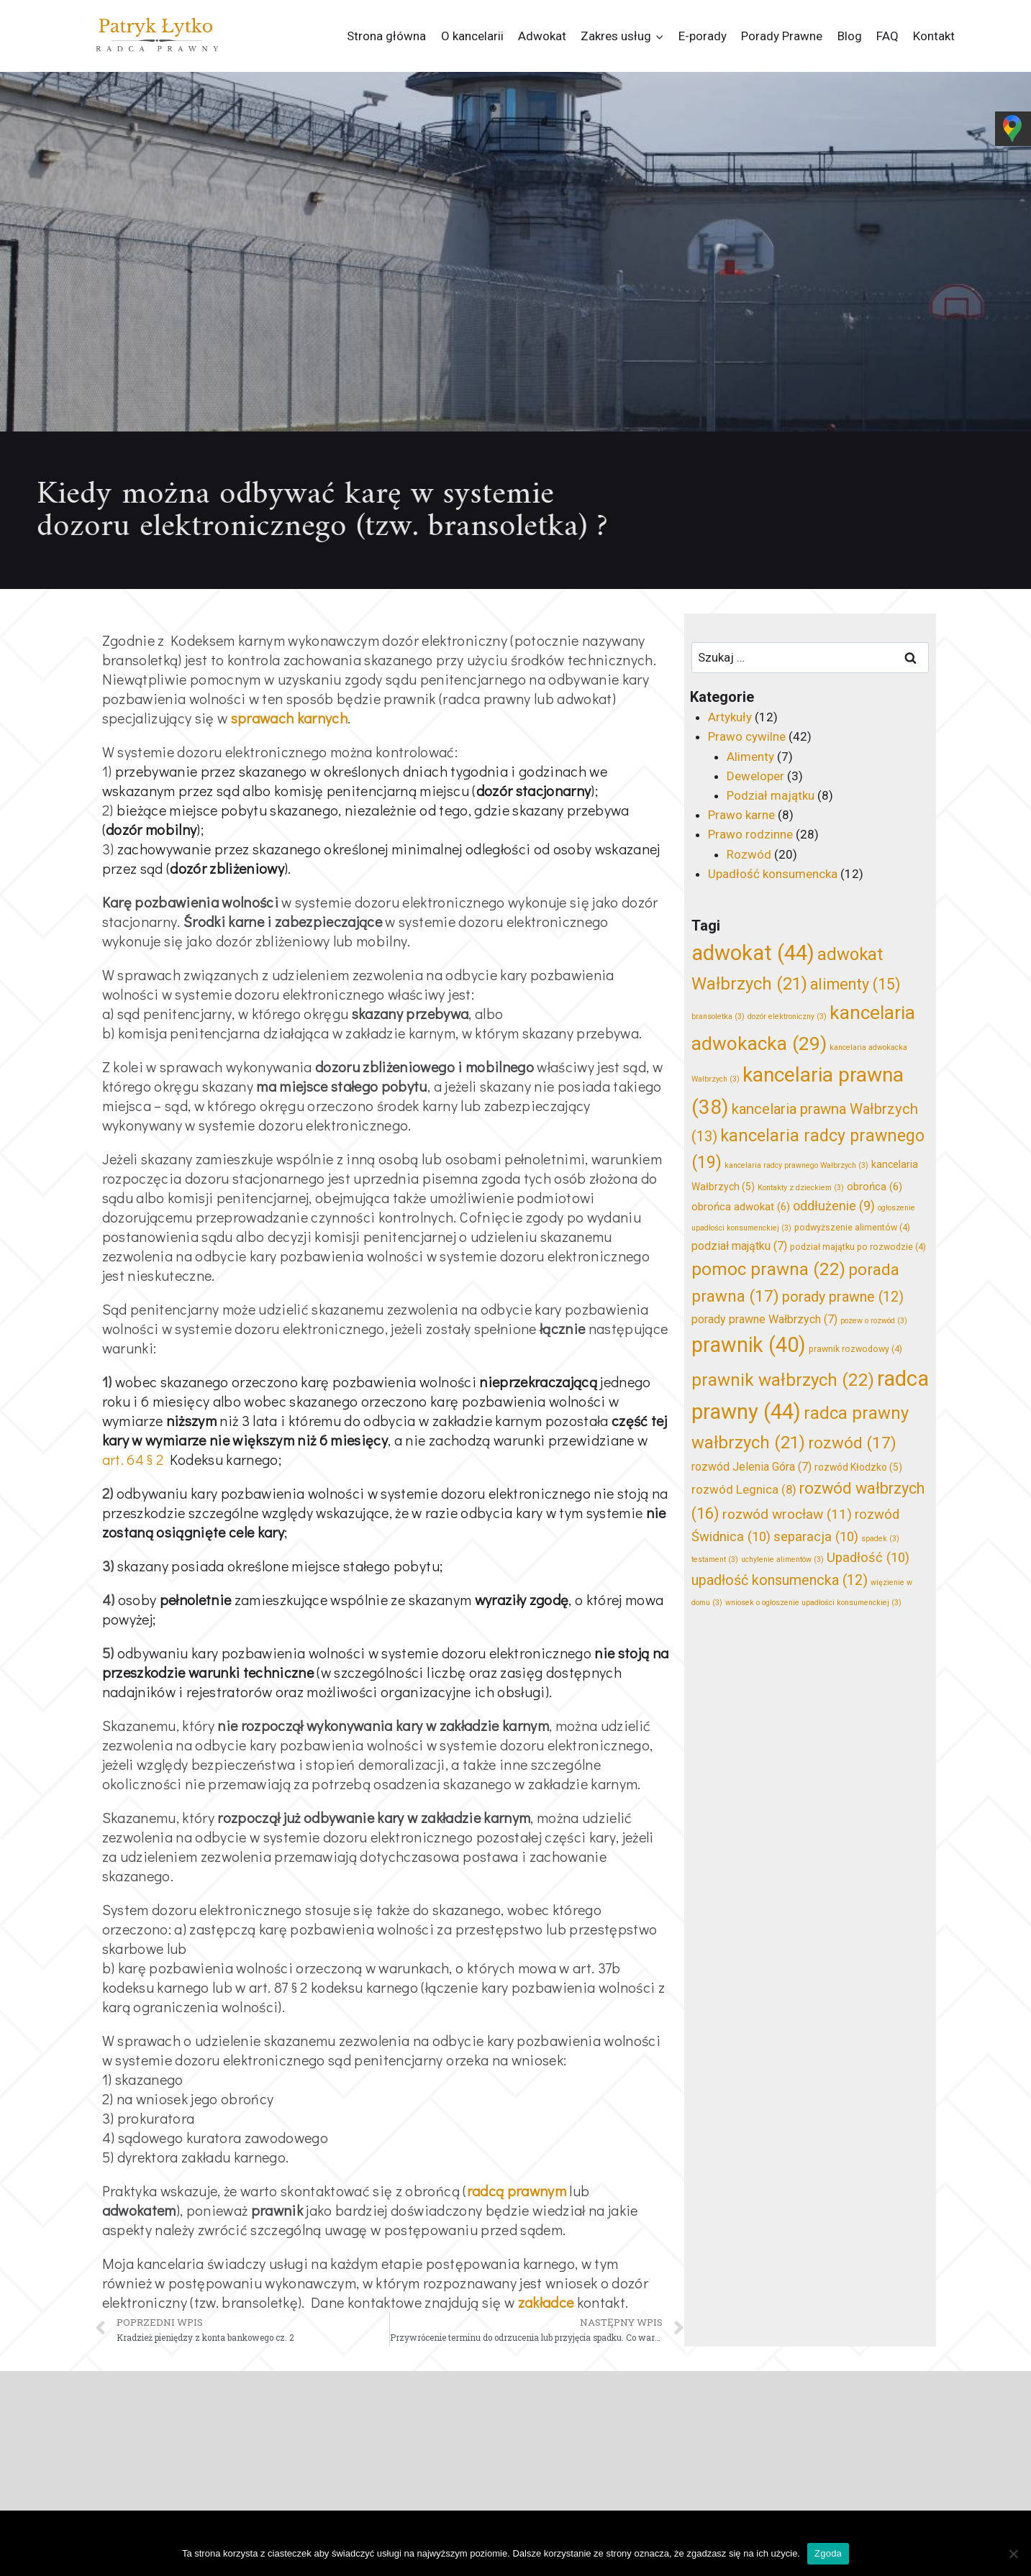 The image size is (1031, 2576). What do you see at coordinates (813, 1602) in the screenshot?
I see `wniosek o ogłoszenie upadłości konsumenckiej [wniosek o ogłoszenie upadłości konsumenckiej (3 elementy)]` at bounding box center [813, 1602].